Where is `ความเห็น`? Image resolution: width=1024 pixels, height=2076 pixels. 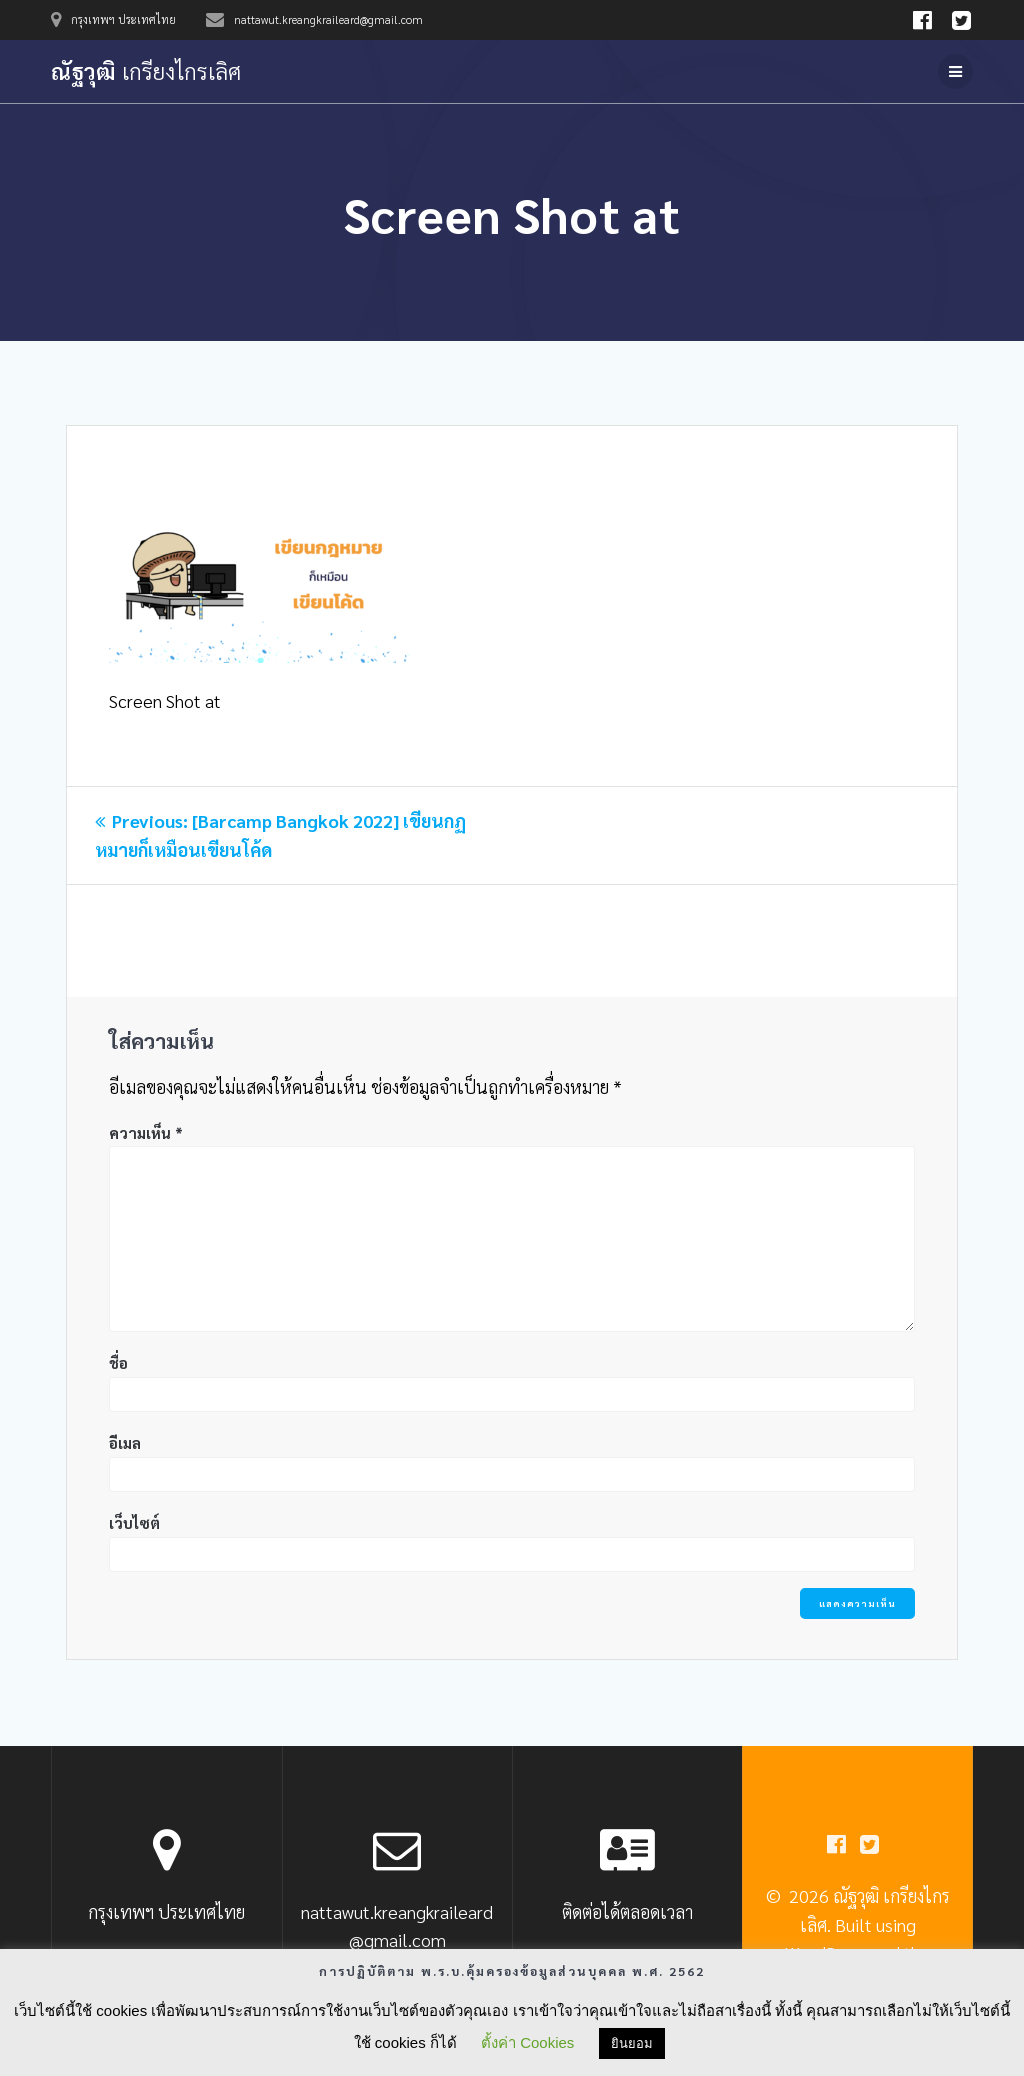 ความเห็น is located at coordinates (146, 1132).